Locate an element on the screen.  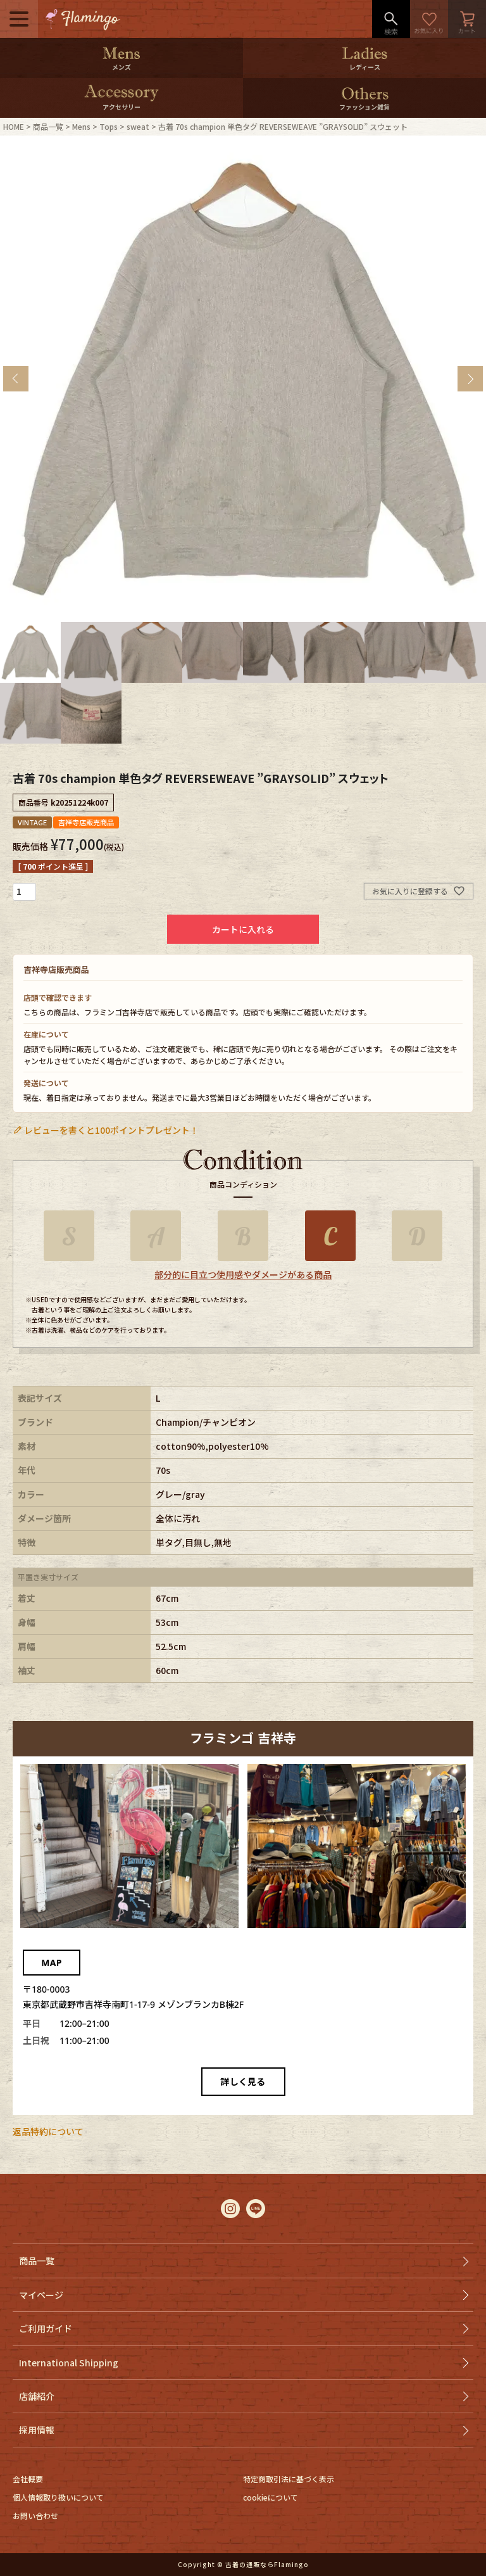
返品特約について is located at coordinates (48, 2131).